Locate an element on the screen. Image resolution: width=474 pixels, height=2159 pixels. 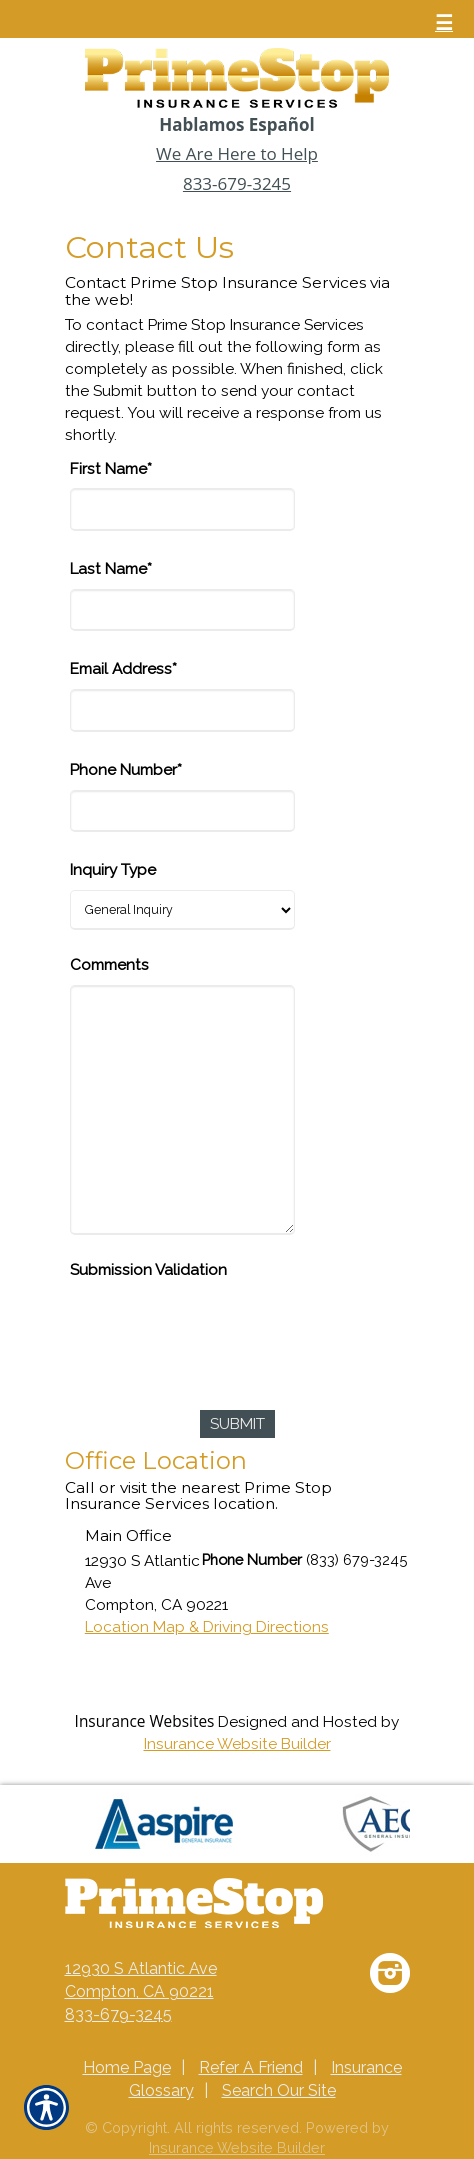
Submission Validation is located at coordinates (148, 1270).